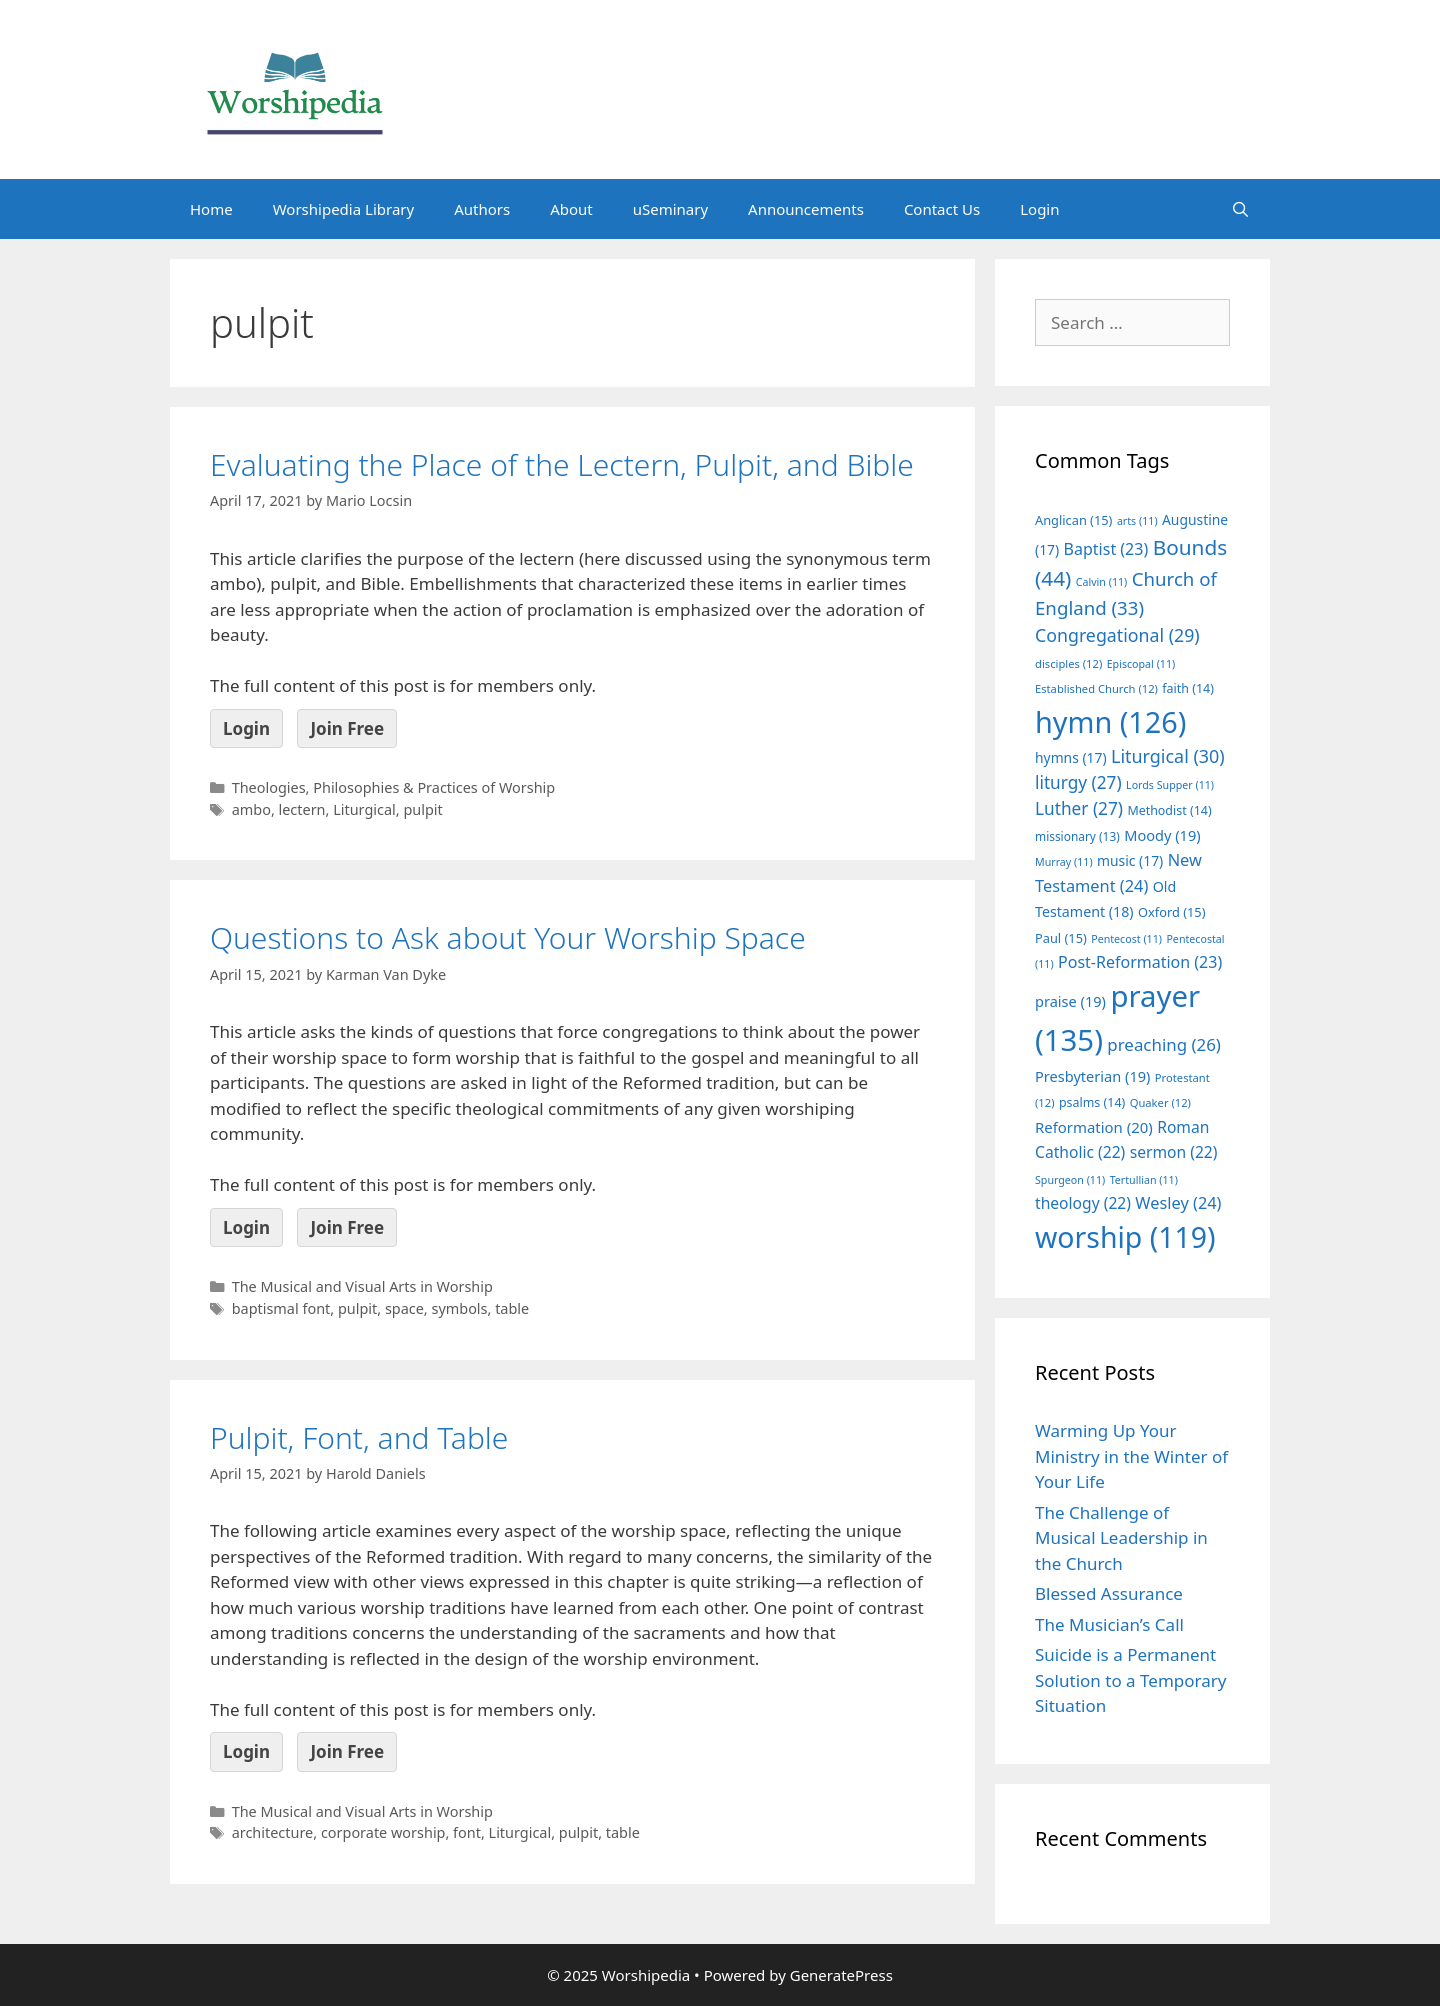 This screenshot has height=2006, width=1440. What do you see at coordinates (1164, 1044) in the screenshot?
I see `preaching [preaching (26 items)]` at bounding box center [1164, 1044].